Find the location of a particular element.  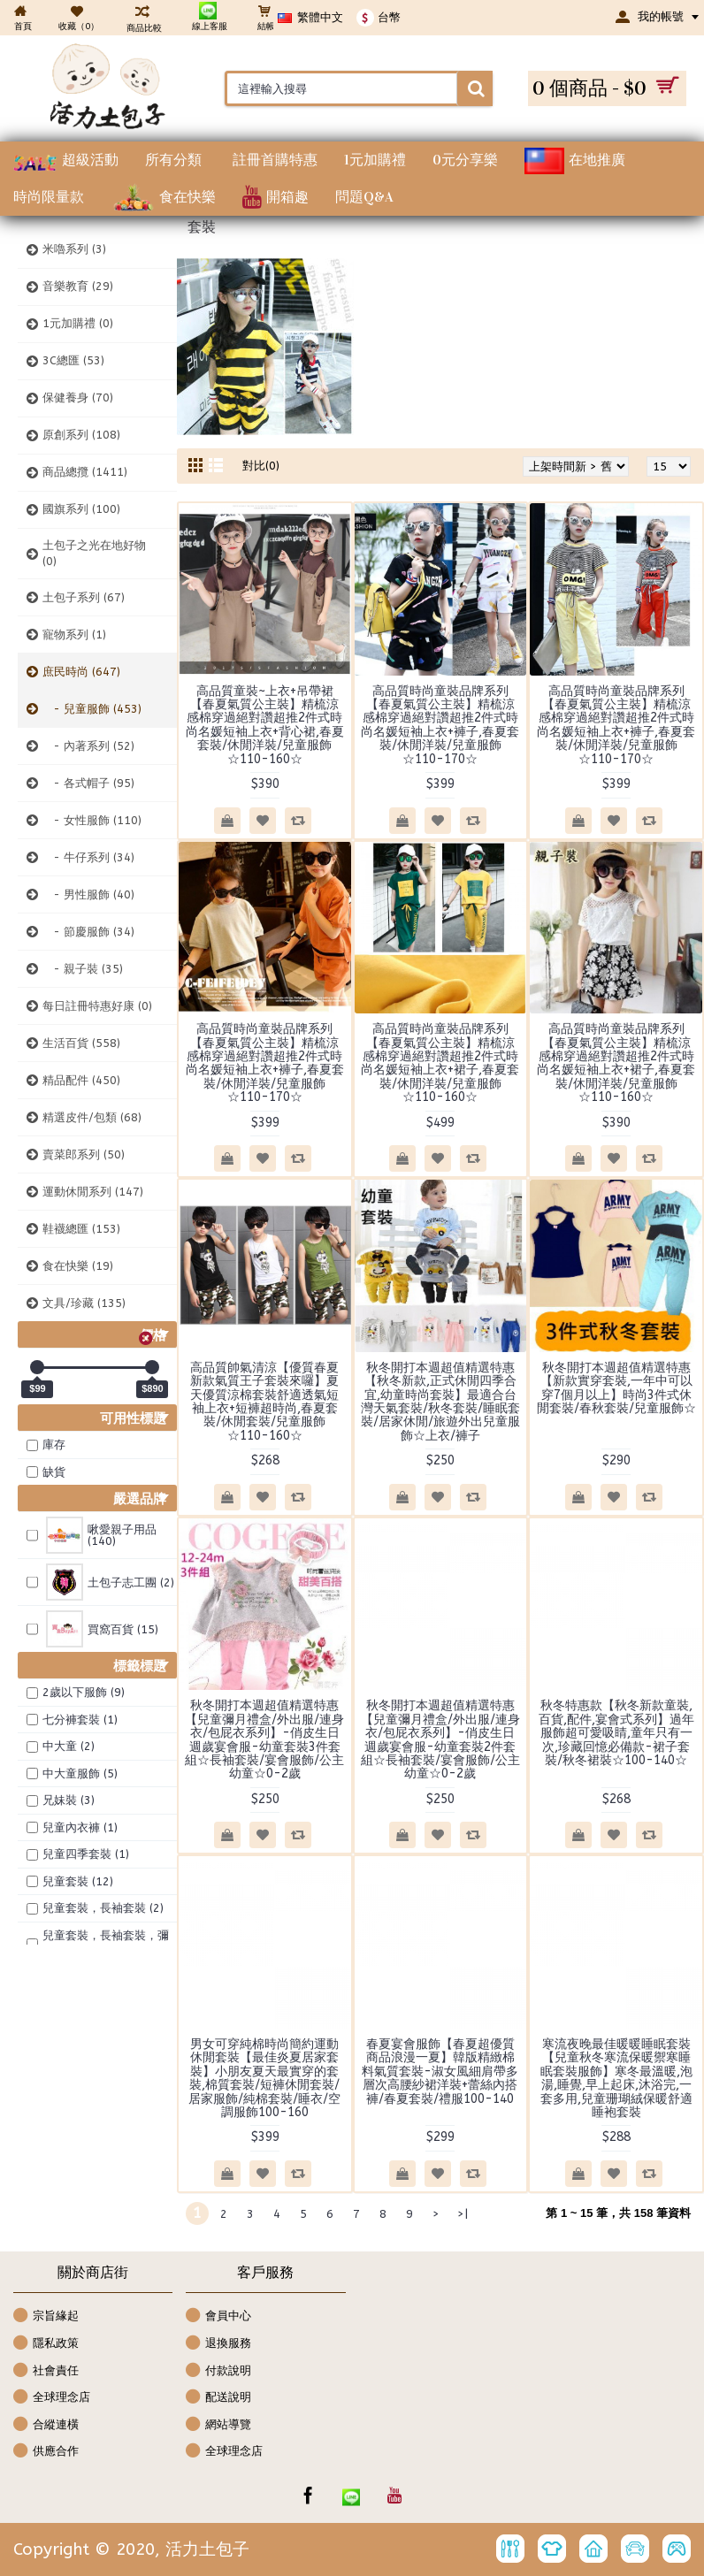

音樂教育 (29) is located at coordinates (77, 286).